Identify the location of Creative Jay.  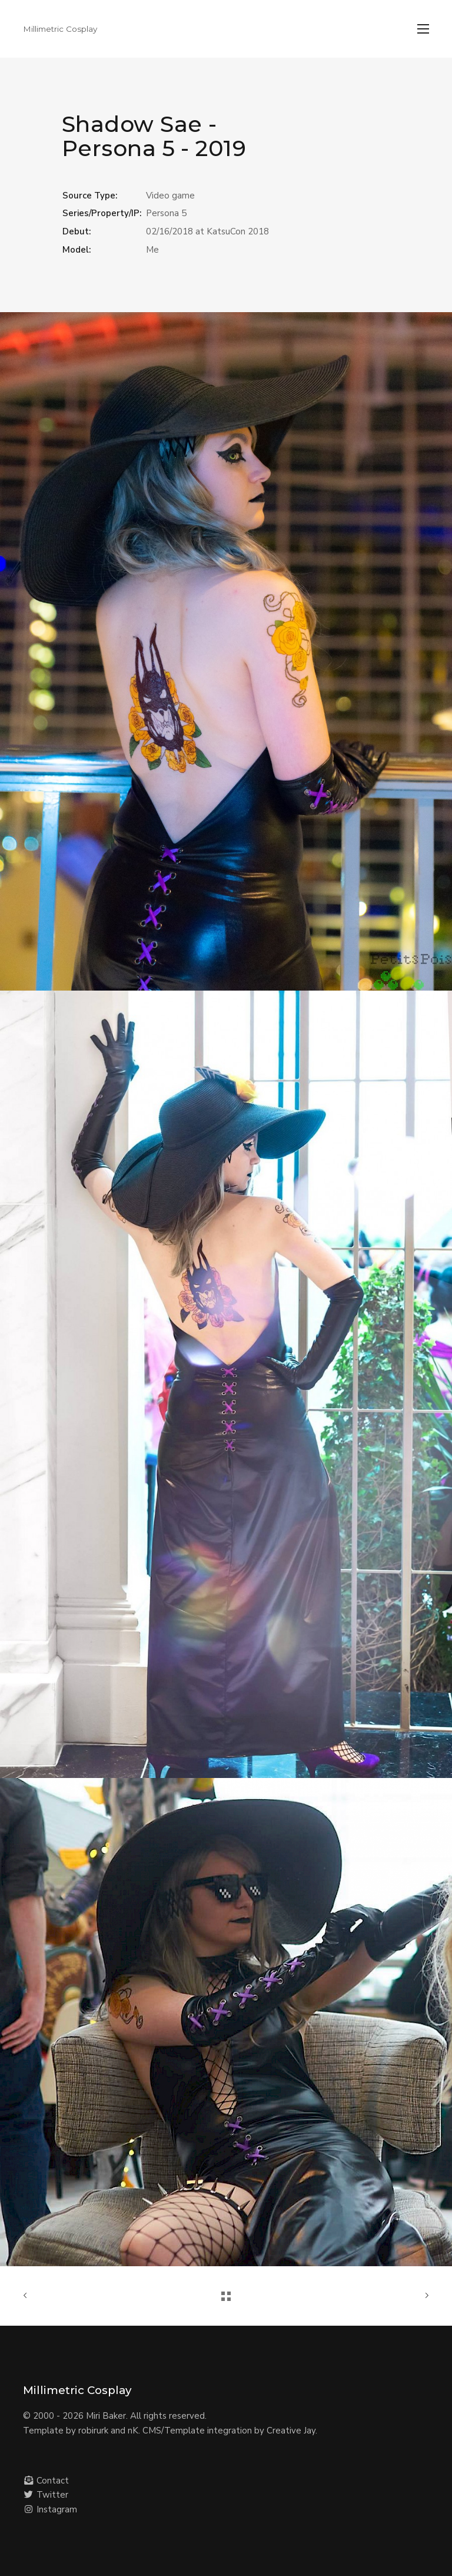
(291, 2430).